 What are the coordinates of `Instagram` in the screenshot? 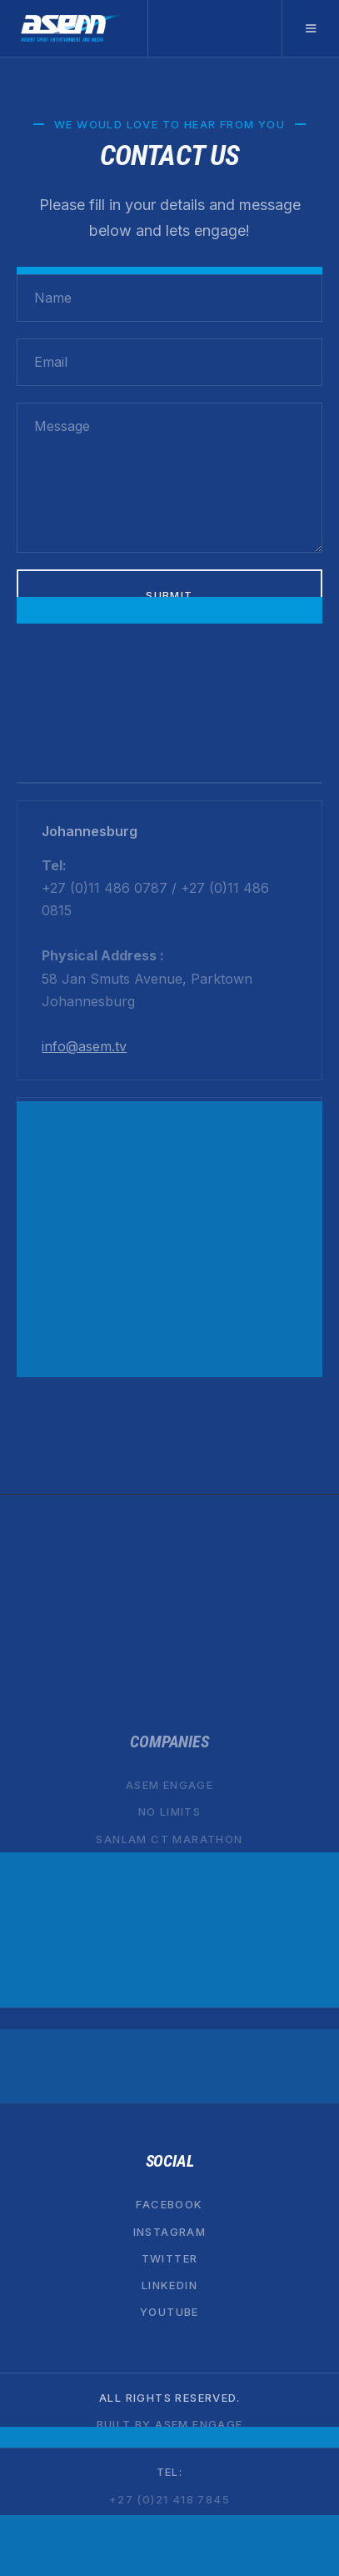 It's located at (170, 2231).